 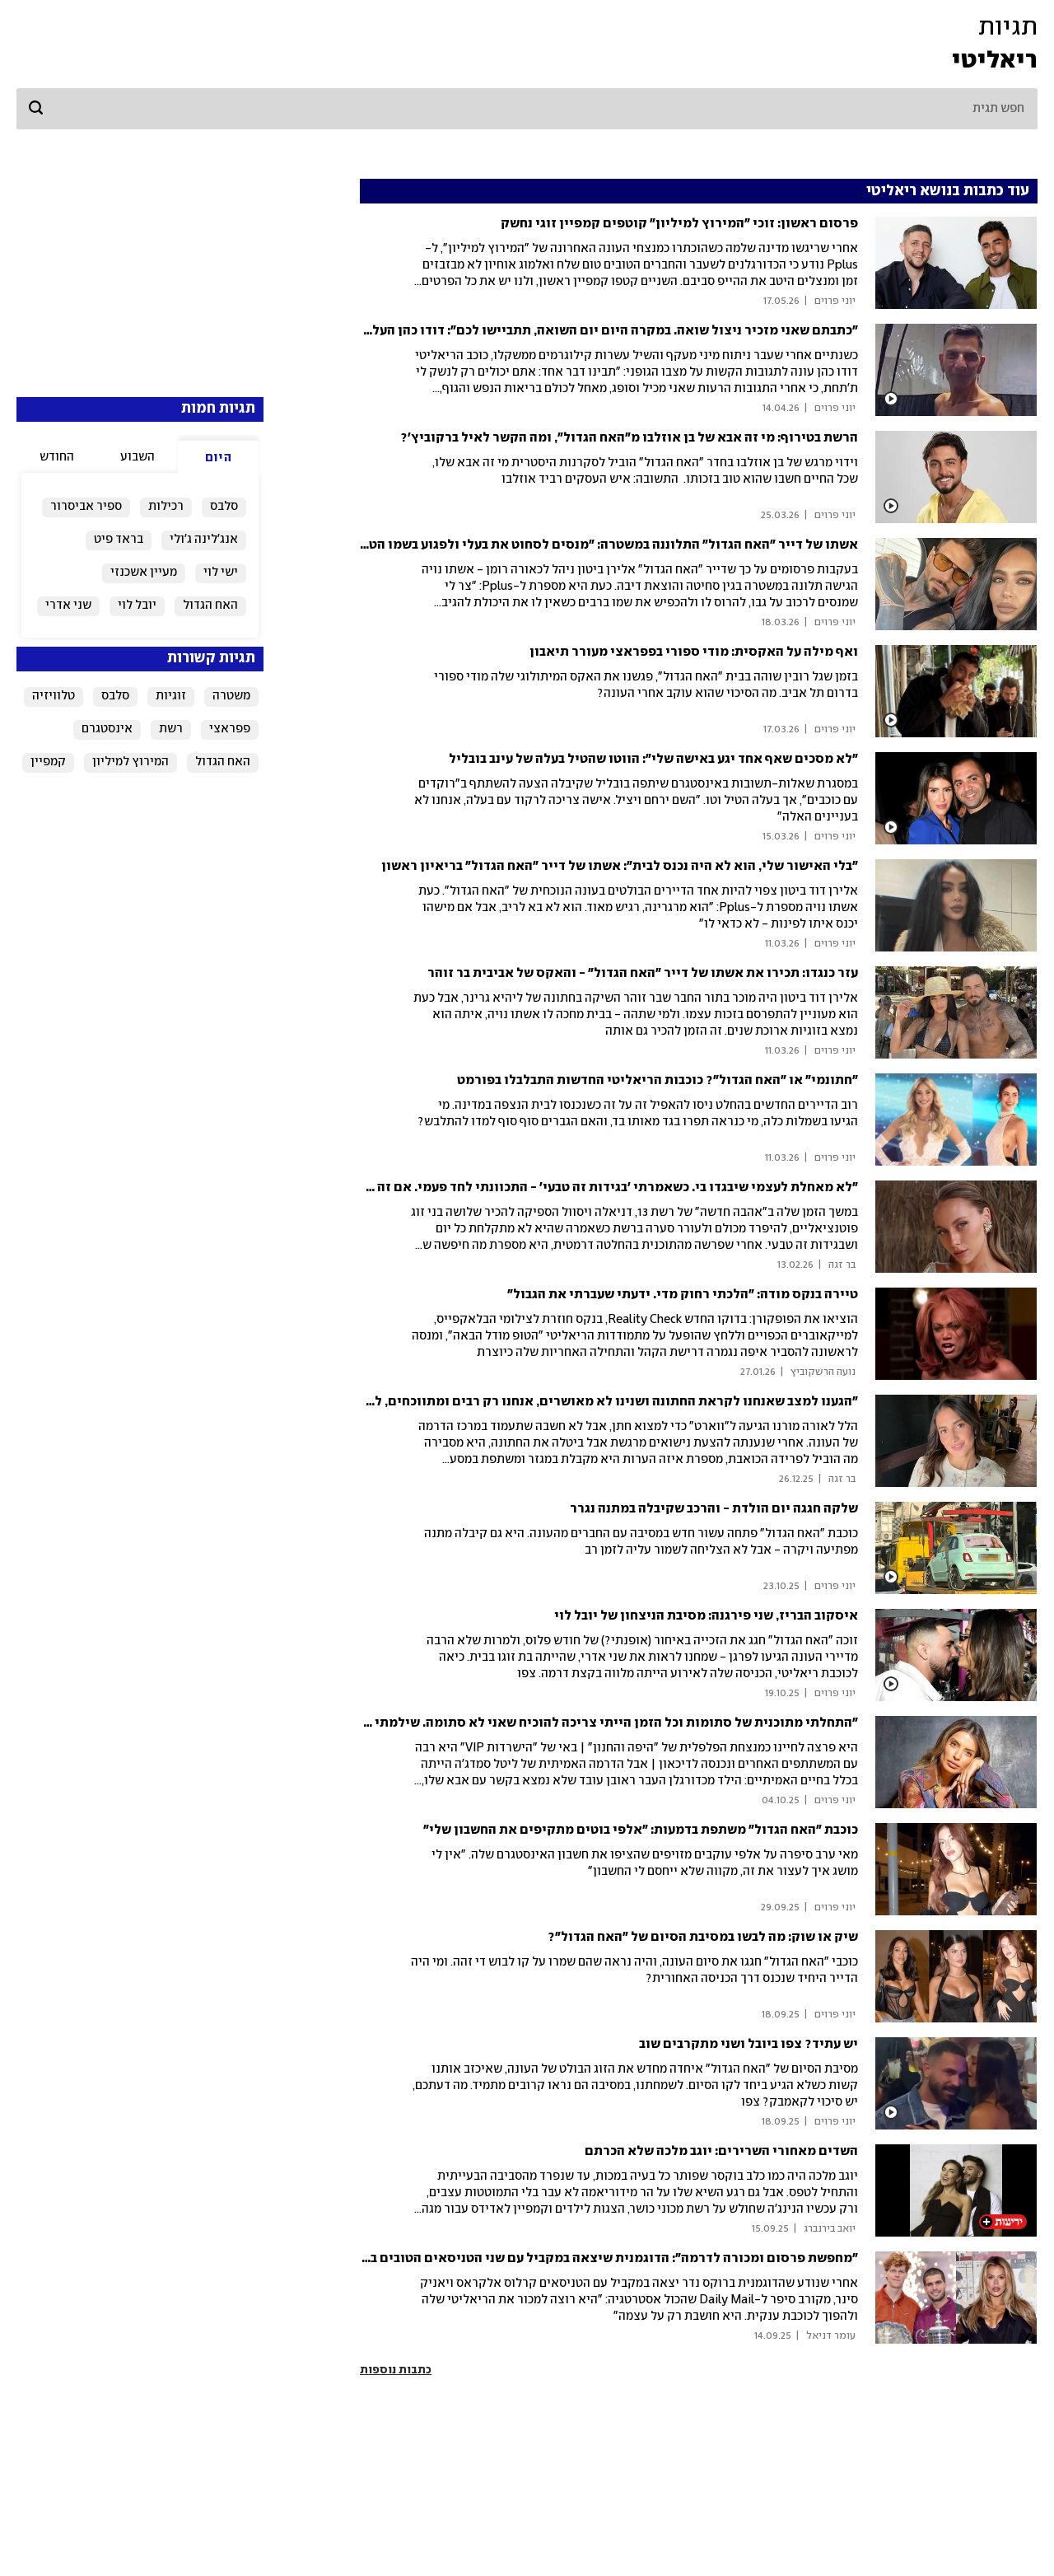 What do you see at coordinates (229, 729) in the screenshot?
I see `פפראצי` at bounding box center [229, 729].